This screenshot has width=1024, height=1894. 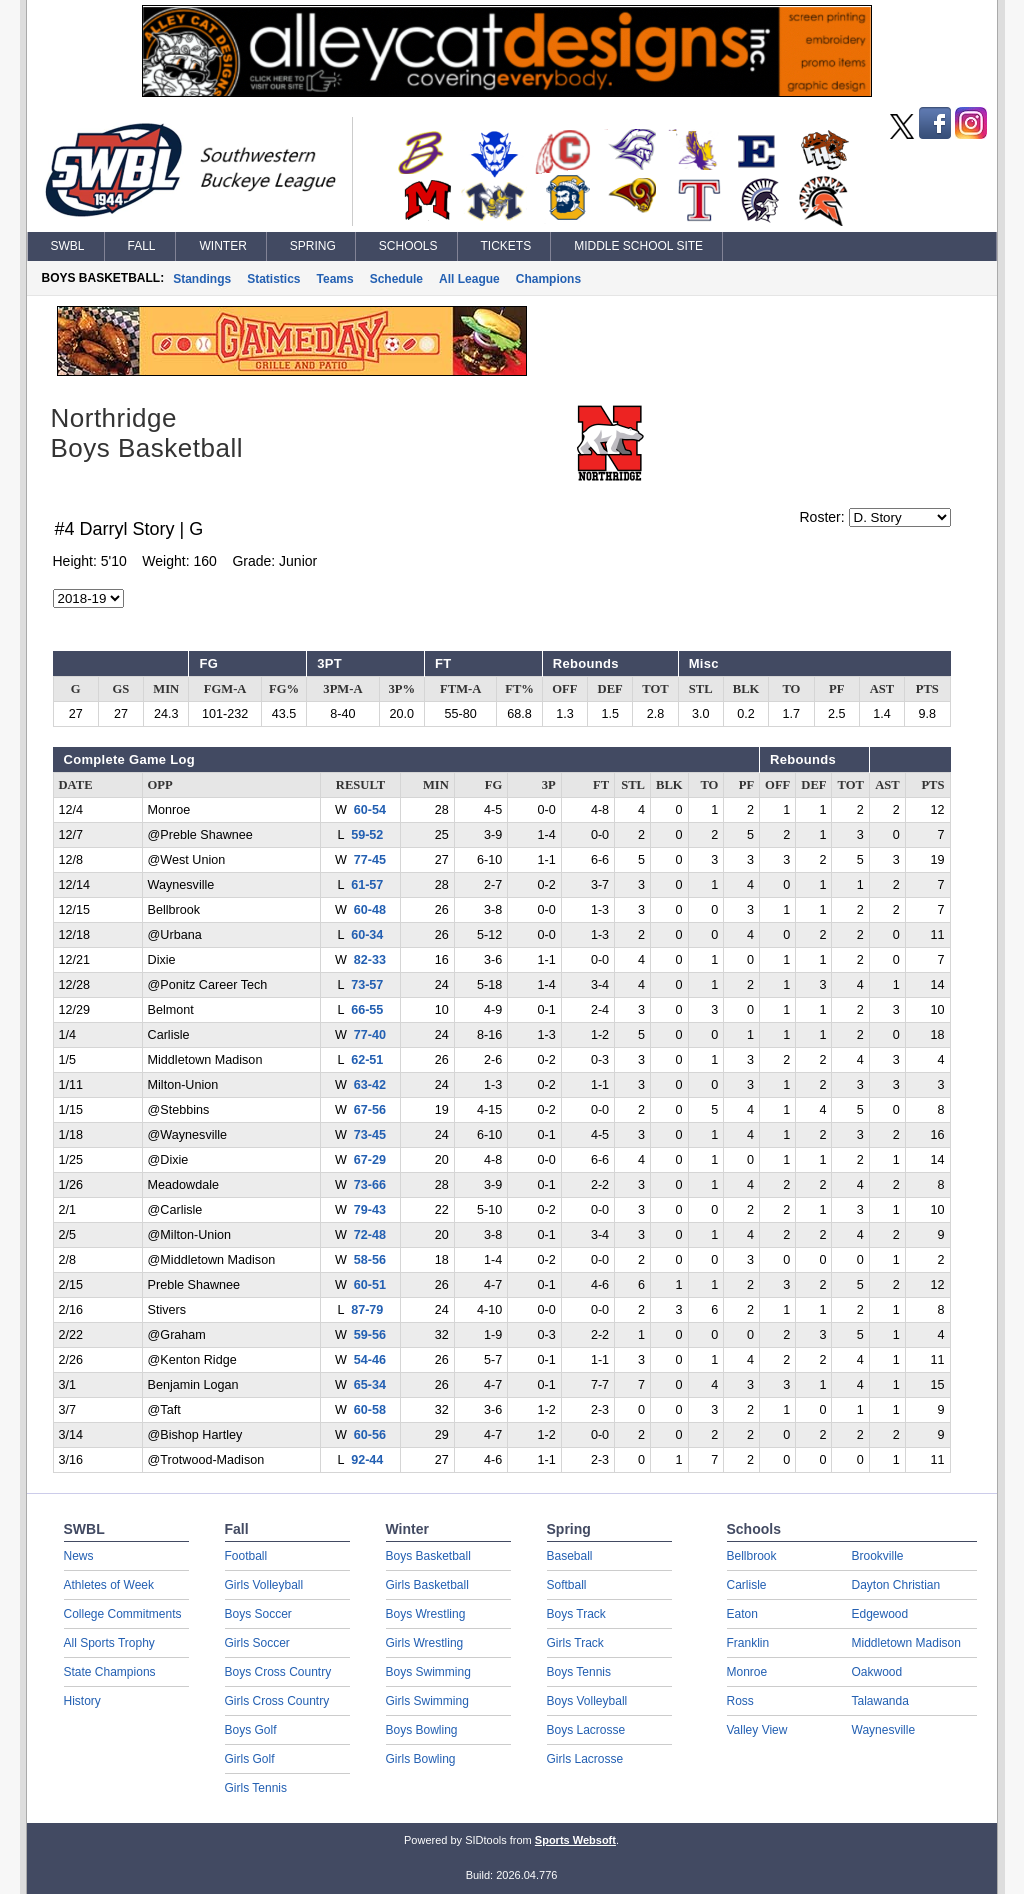 What do you see at coordinates (367, 935) in the screenshot?
I see `60-34` at bounding box center [367, 935].